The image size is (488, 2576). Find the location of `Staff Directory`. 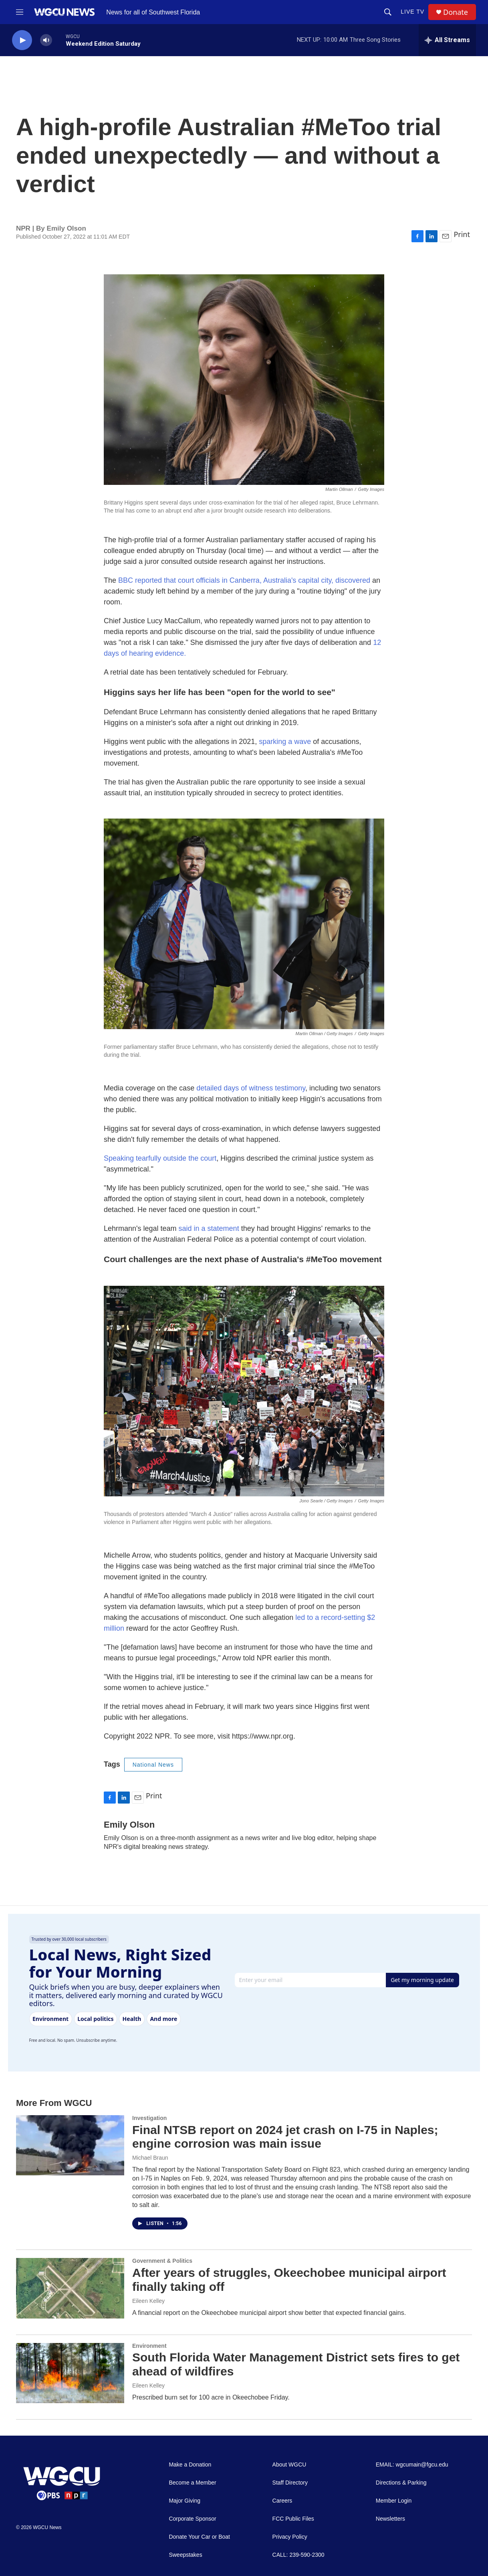

Staff Directory is located at coordinates (290, 2483).